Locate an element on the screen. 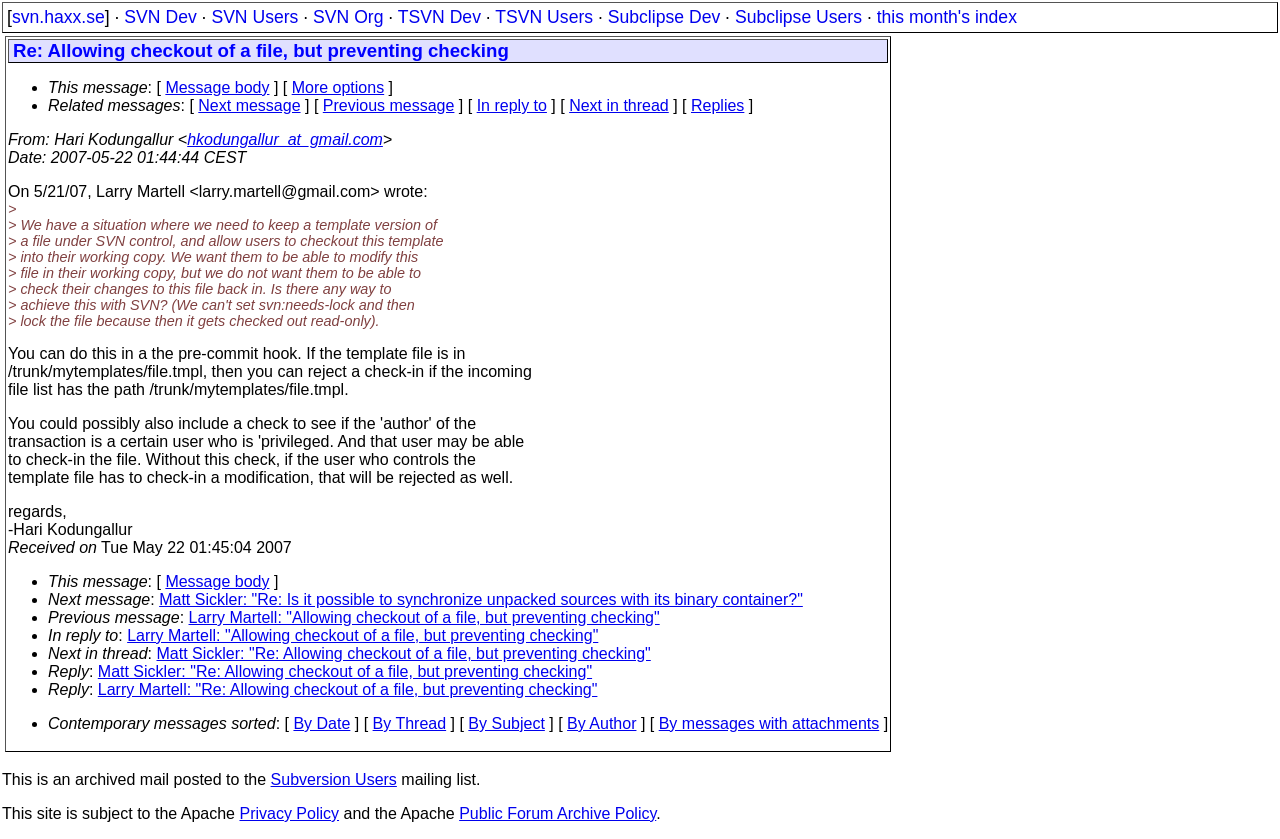  Message body is located at coordinates (217, 87).